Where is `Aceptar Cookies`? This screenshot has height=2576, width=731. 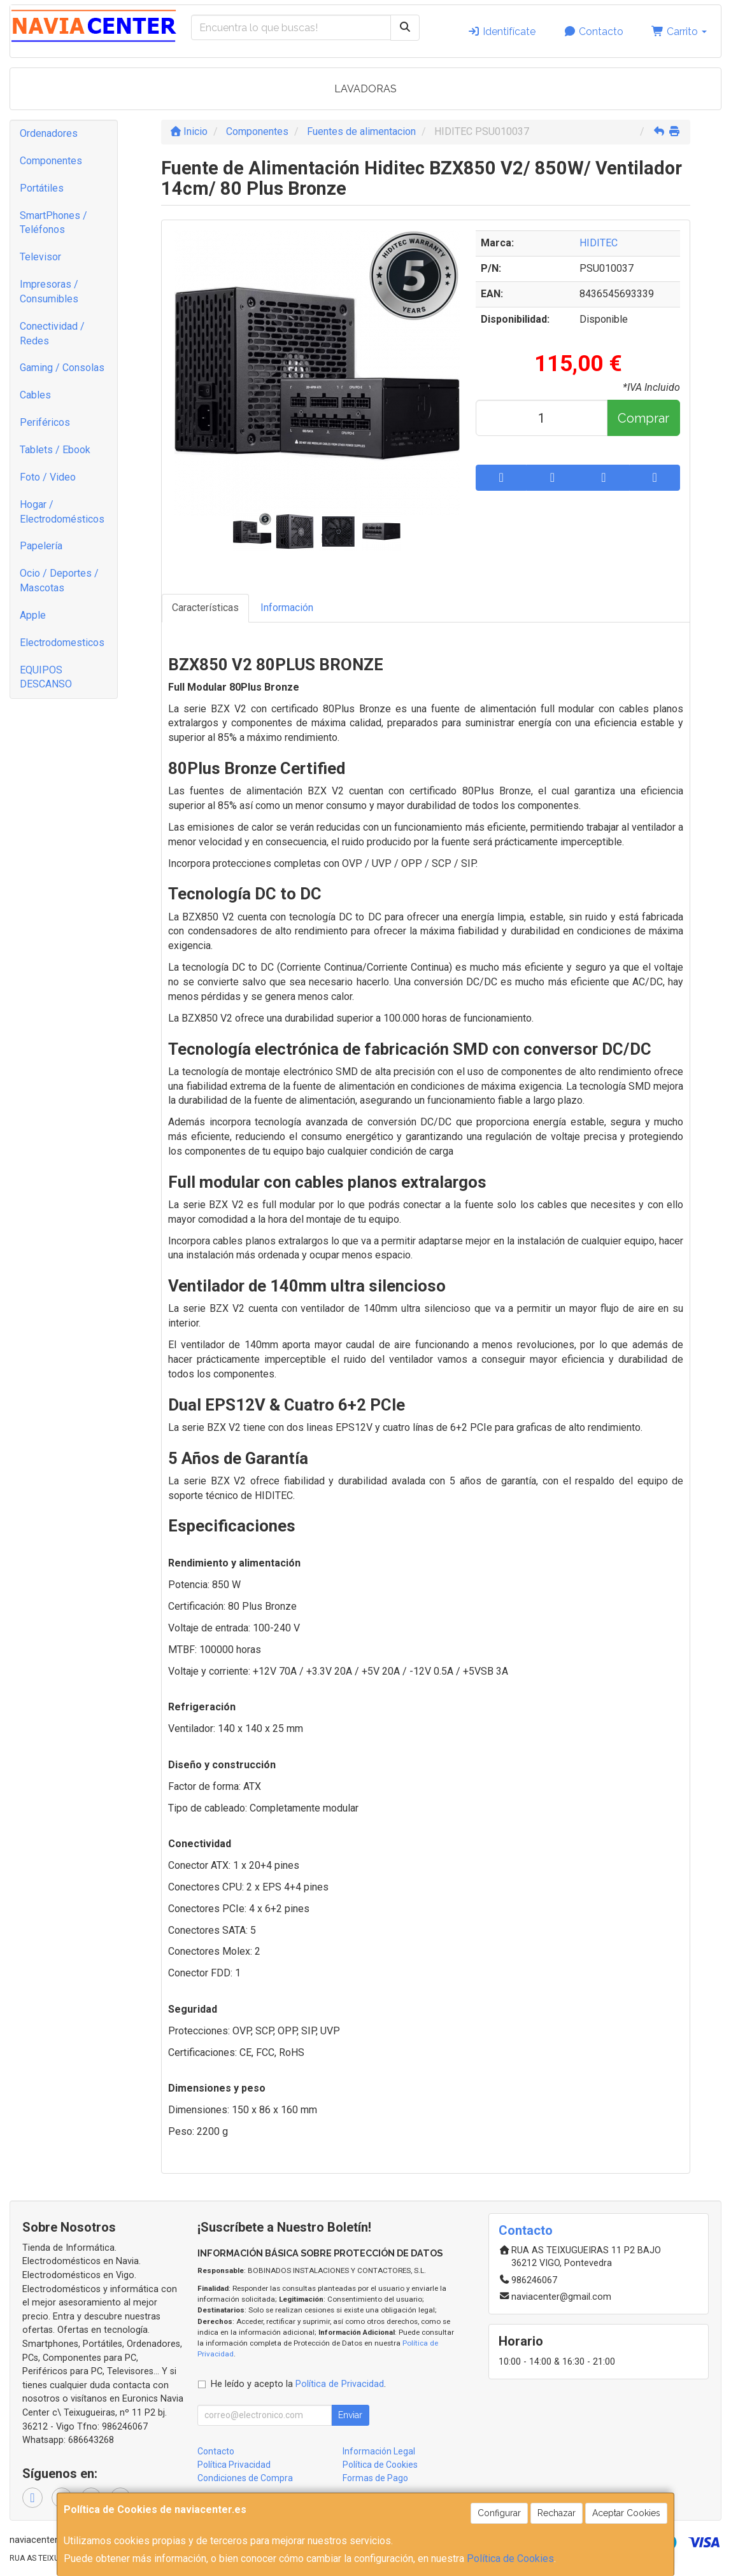
Aceptar Cookies is located at coordinates (626, 2513).